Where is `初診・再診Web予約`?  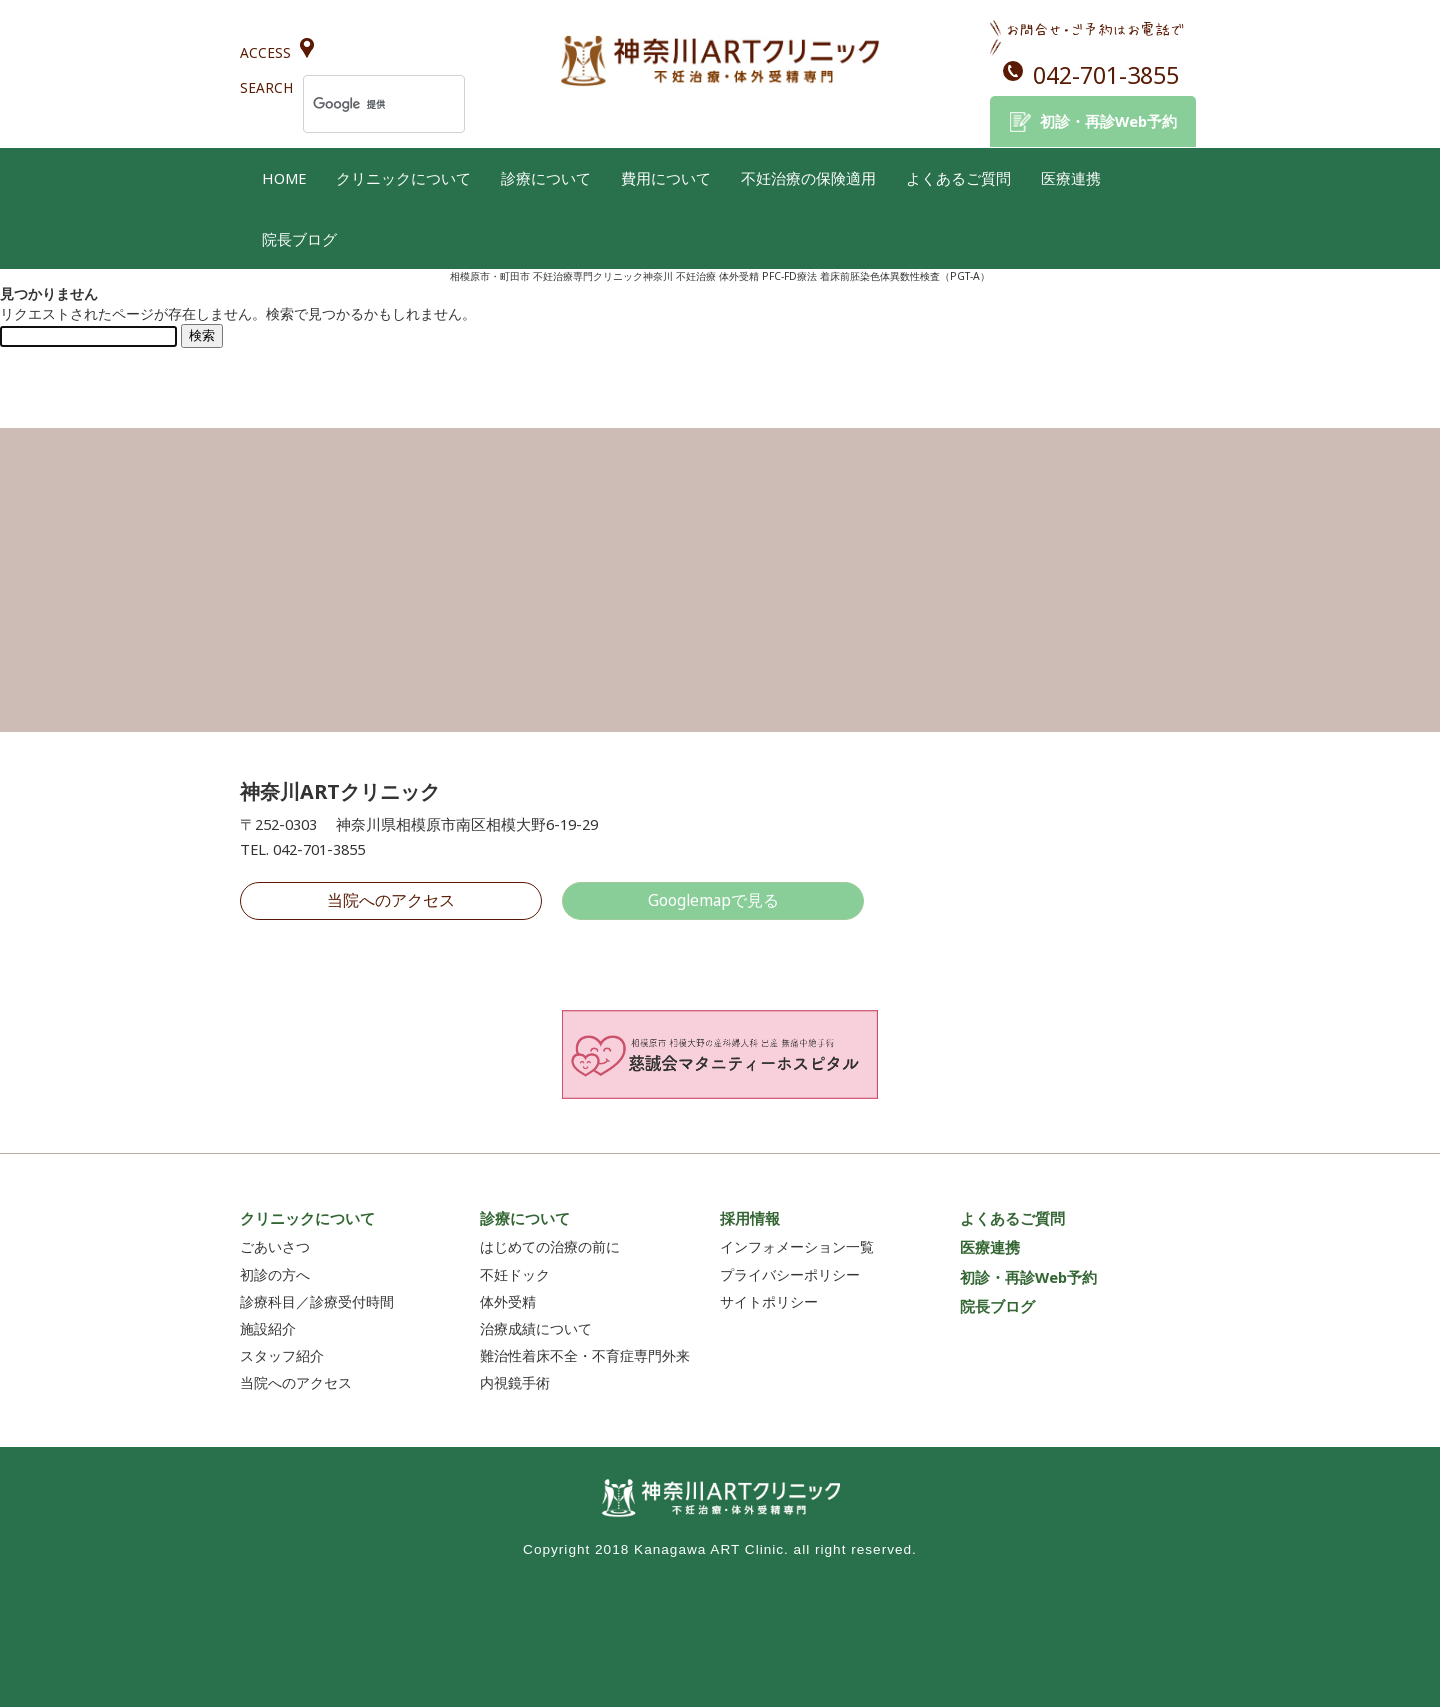 初診・再診Web予約 is located at coordinates (1108, 121).